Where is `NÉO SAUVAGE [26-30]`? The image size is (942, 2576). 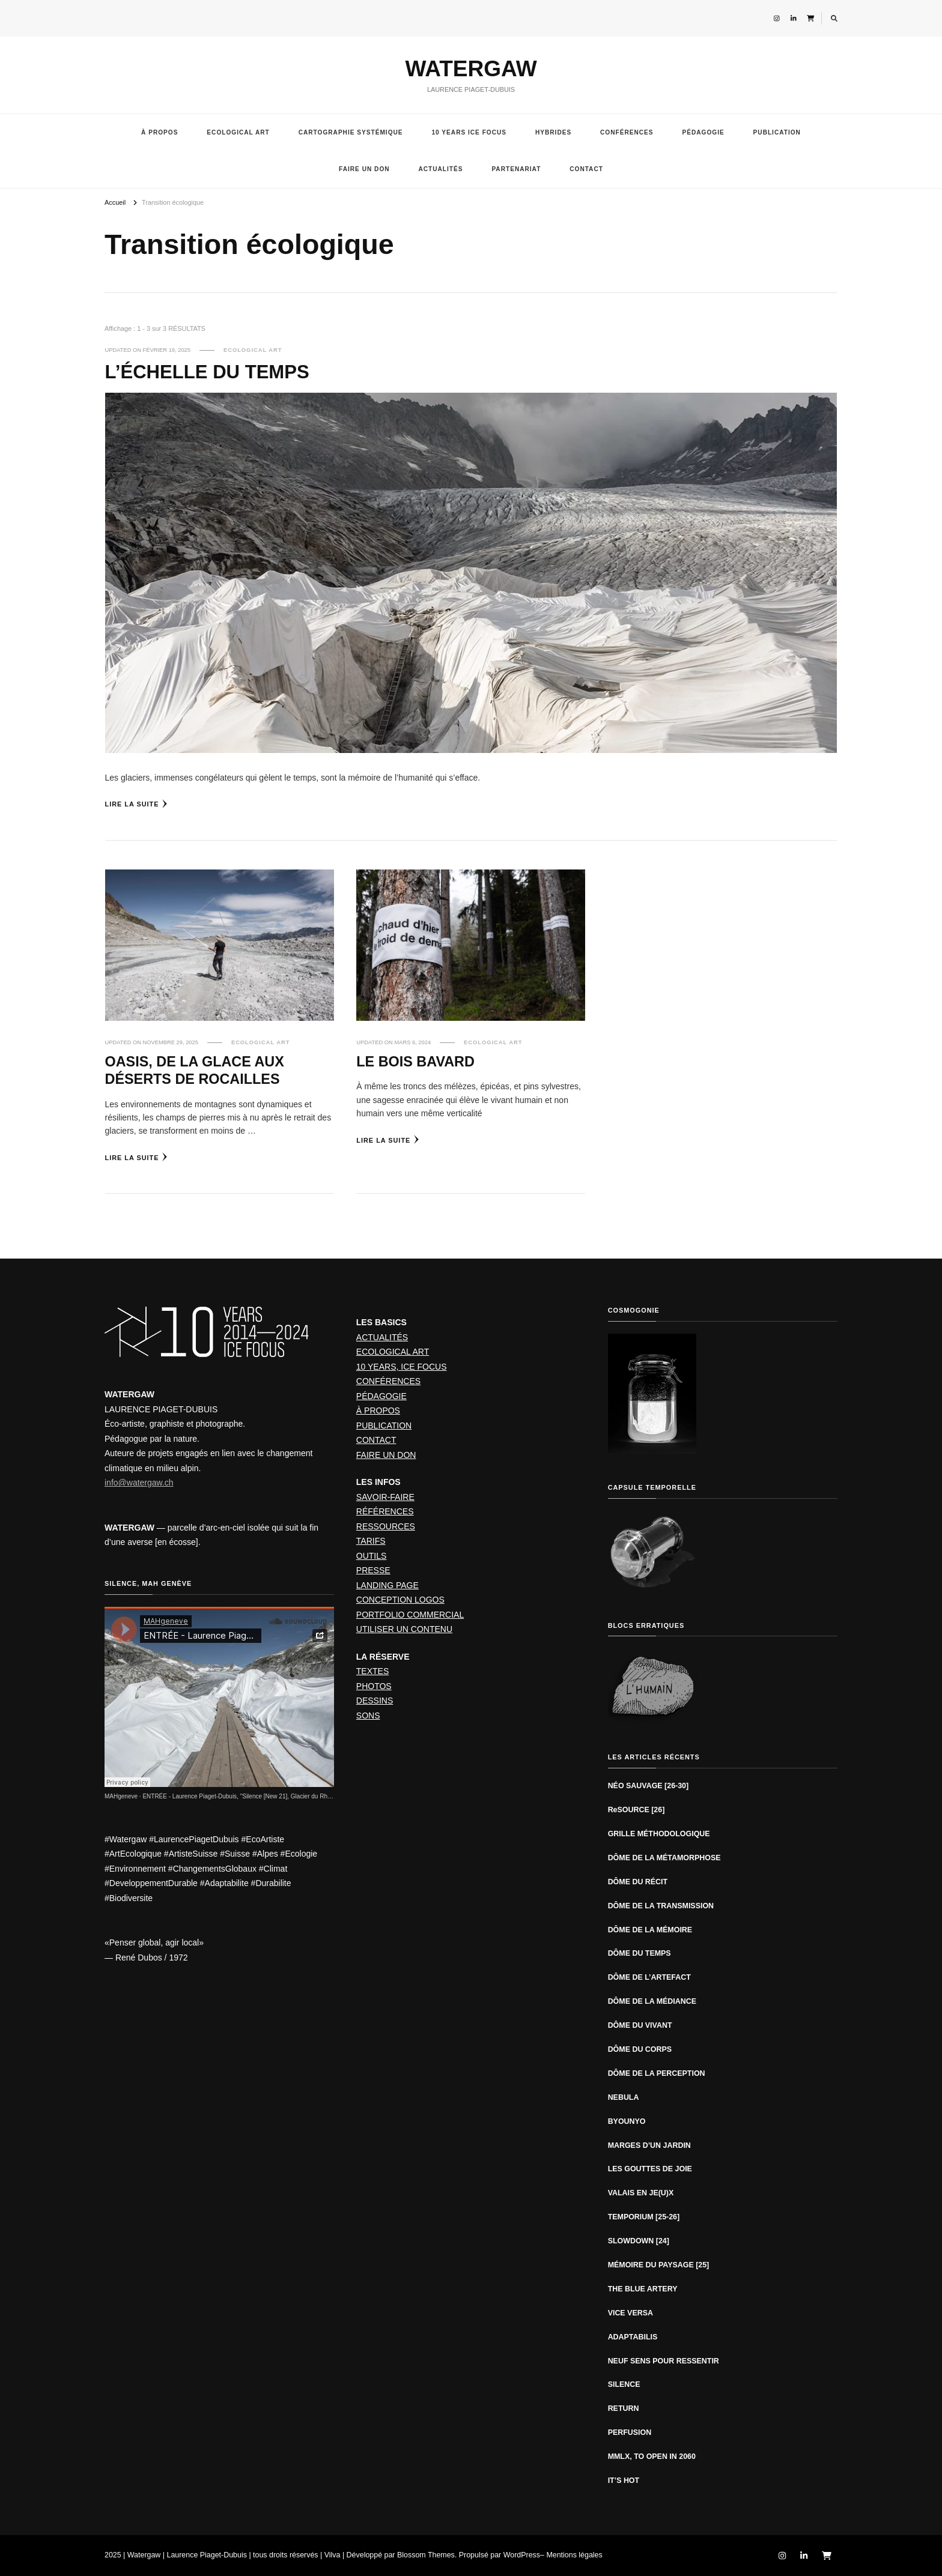
NÉO SAUVAGE [26-30] is located at coordinates (648, 1786).